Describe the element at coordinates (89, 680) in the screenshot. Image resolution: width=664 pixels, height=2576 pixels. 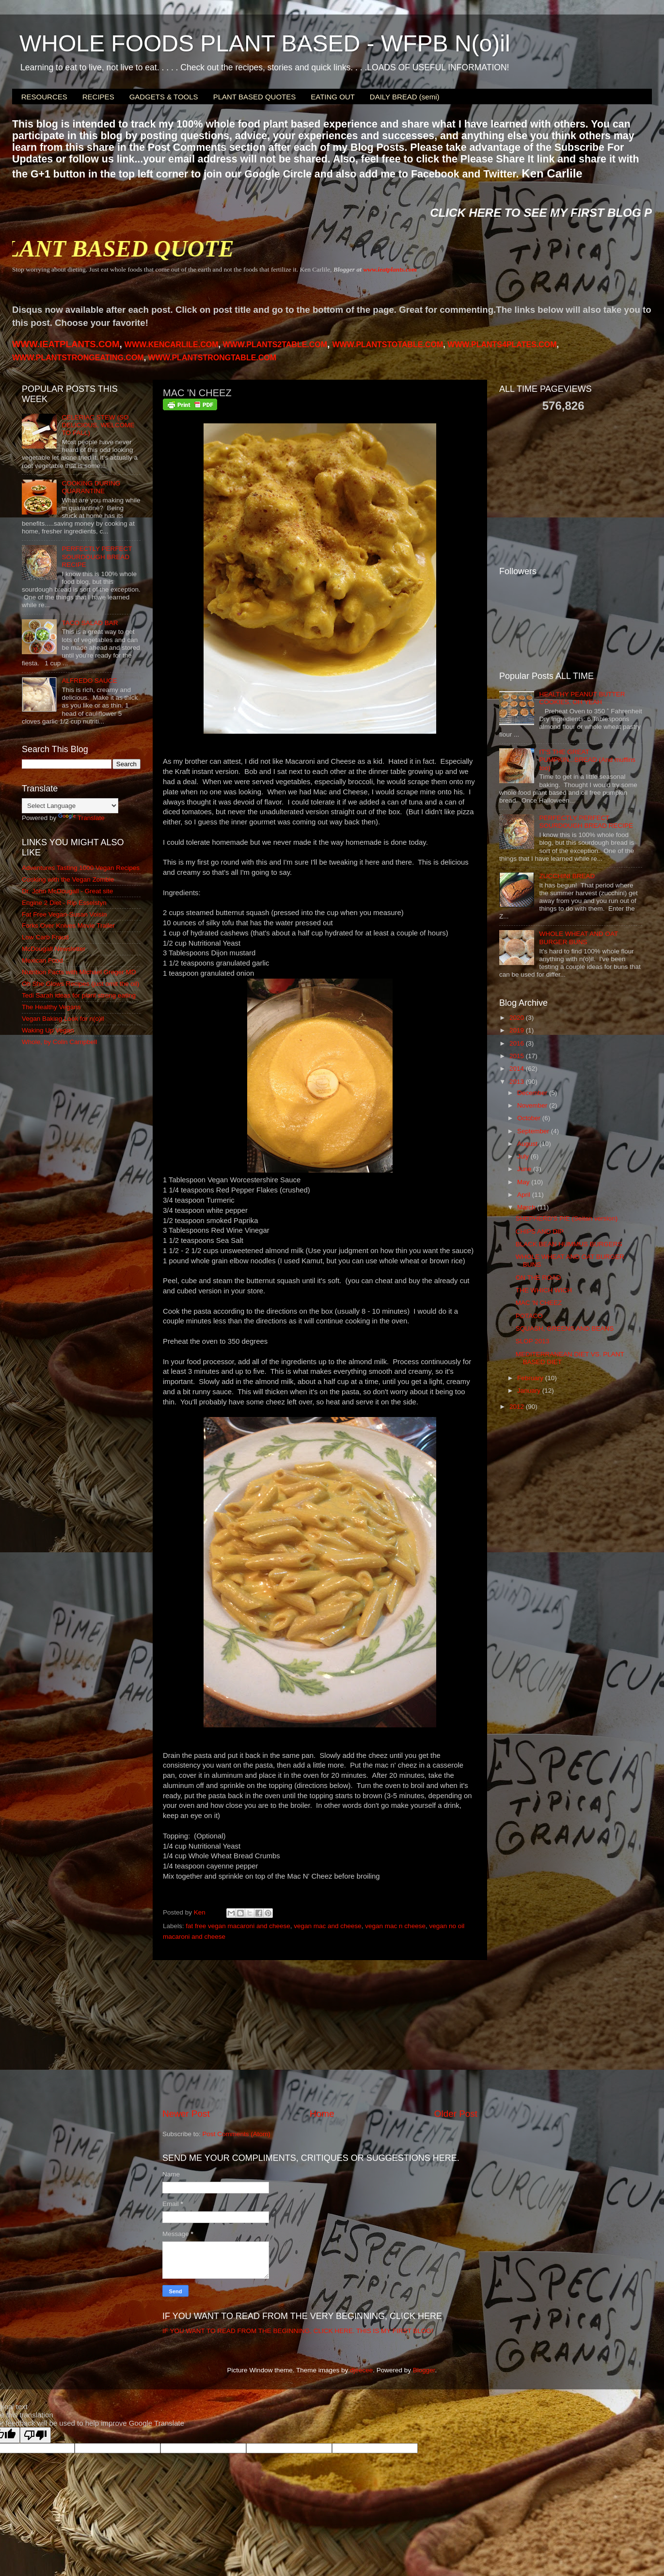
I see `ALFREDO SAUCE` at that location.